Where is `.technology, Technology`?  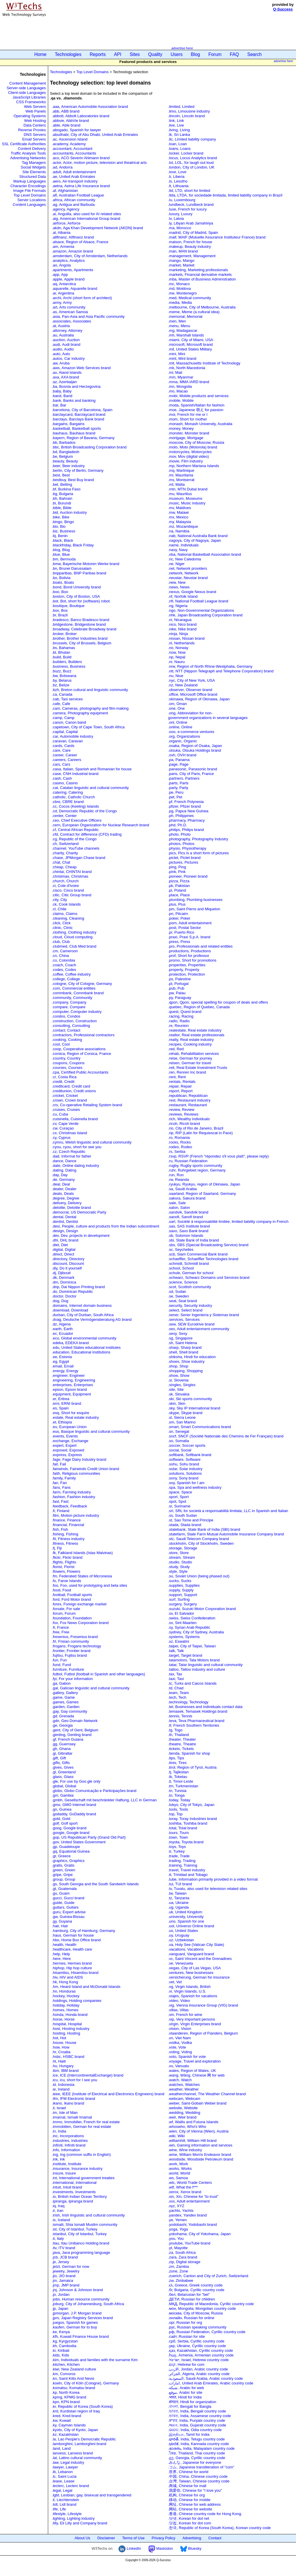 .technology, Technology is located at coordinates (188, 1702).